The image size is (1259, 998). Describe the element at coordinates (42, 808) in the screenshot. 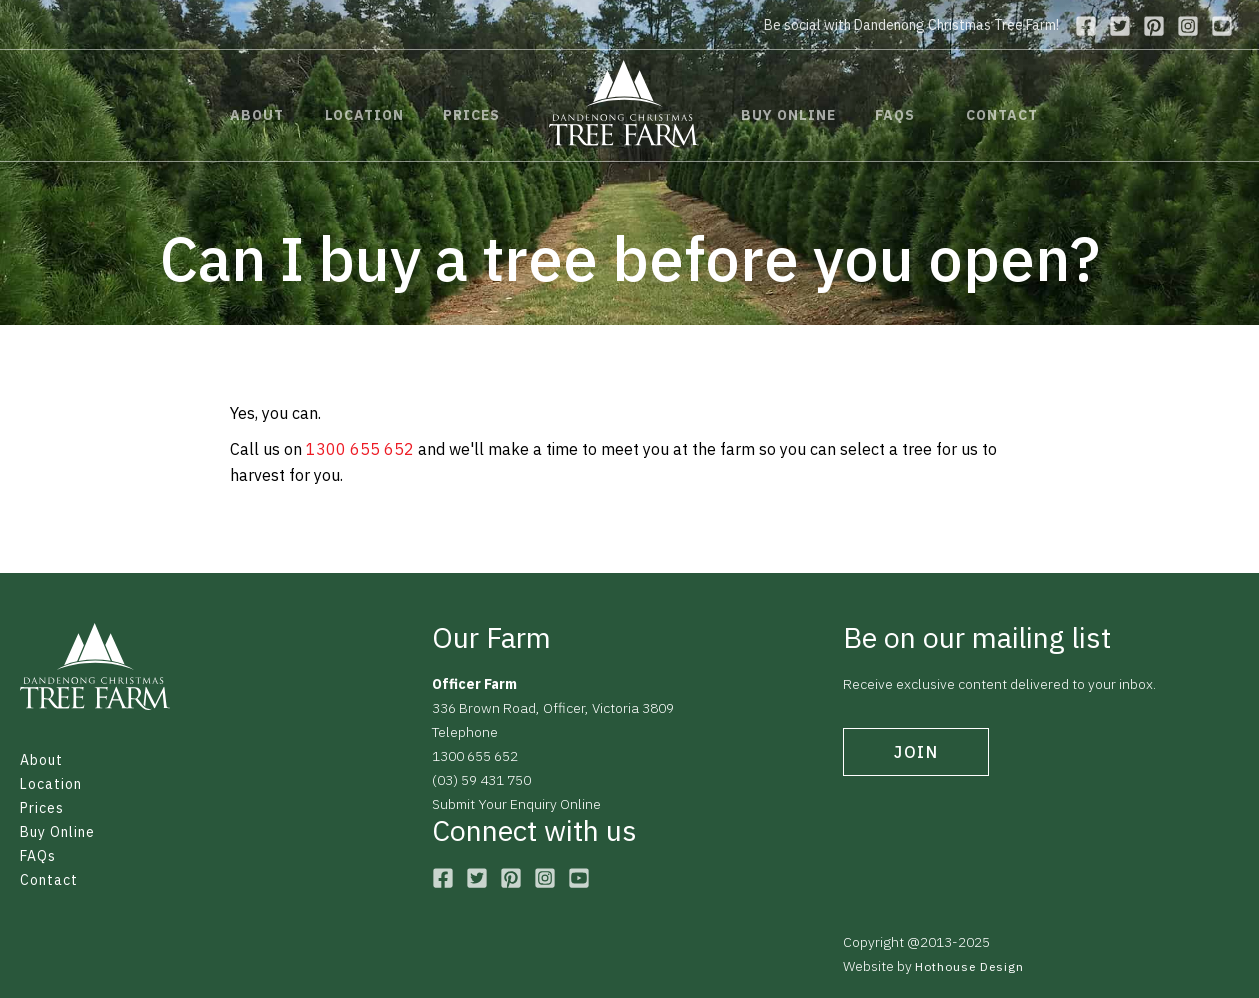

I see `Prices` at that location.